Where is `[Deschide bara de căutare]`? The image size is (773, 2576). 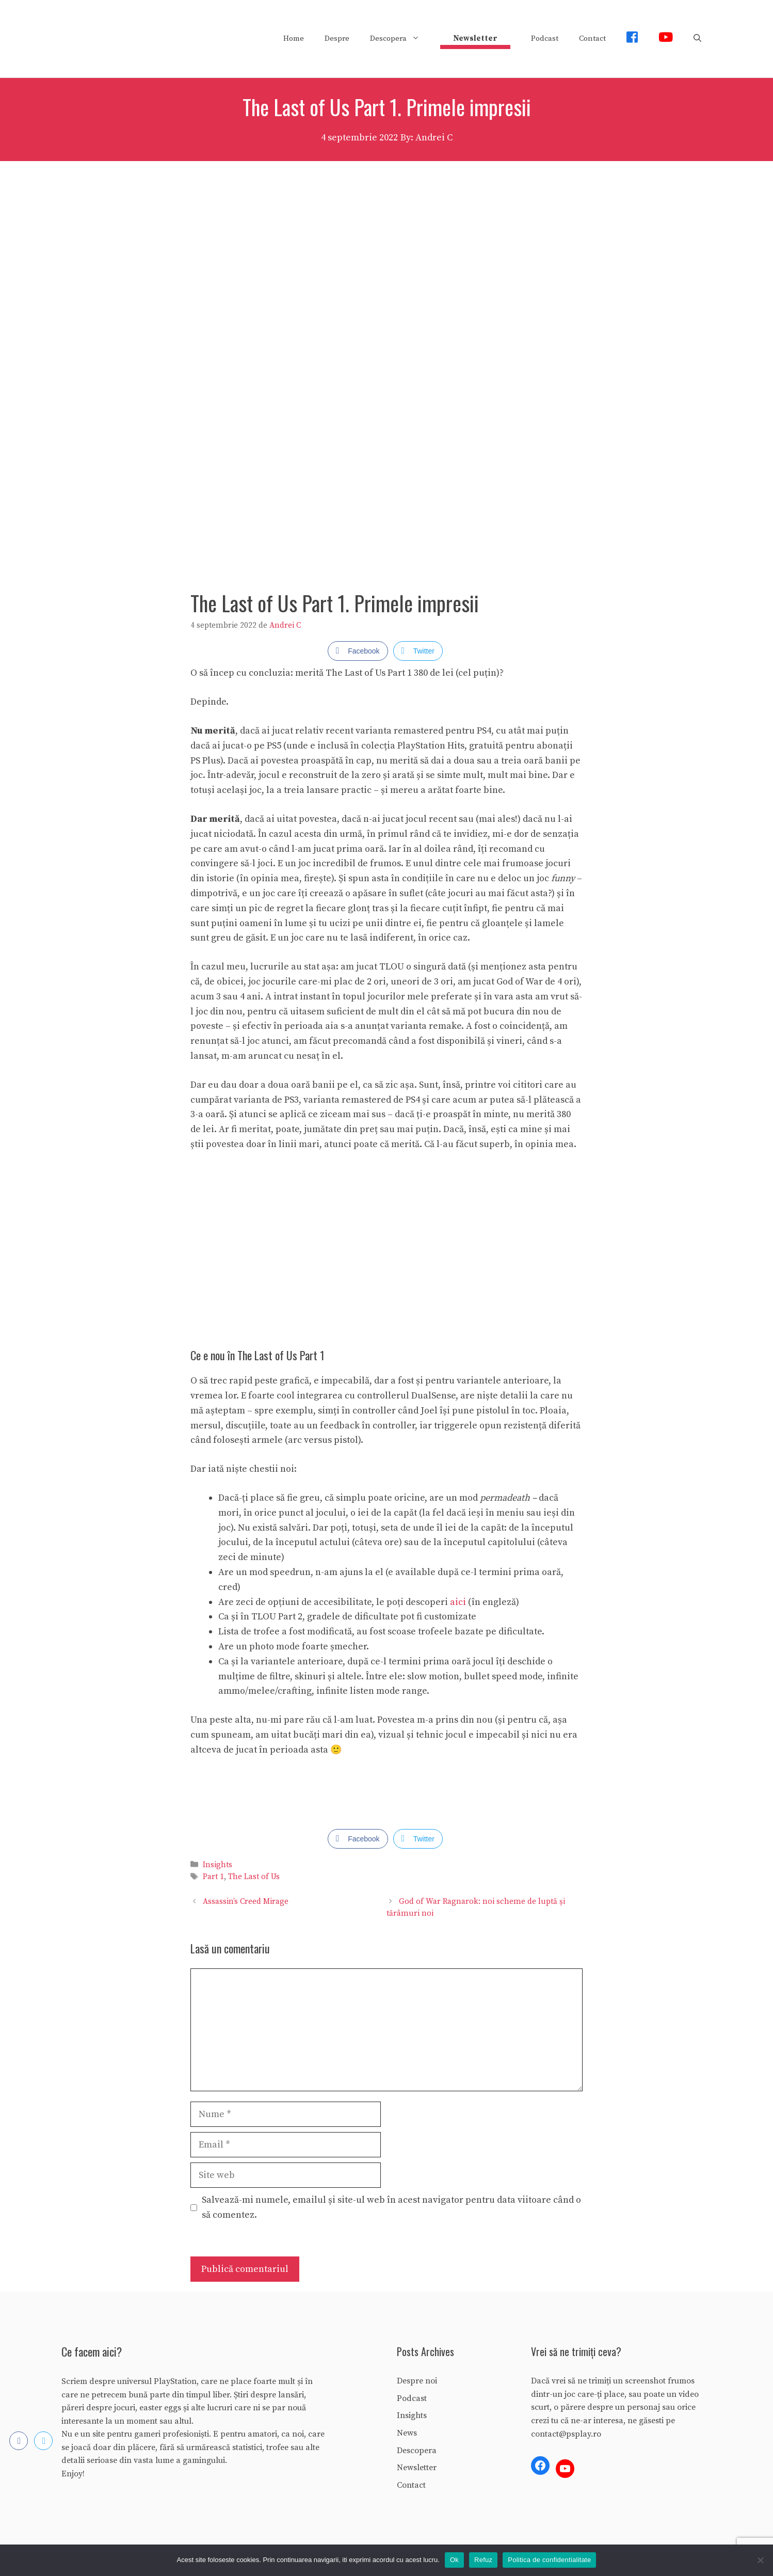 [Deschide bara de căutare] is located at coordinates (697, 38).